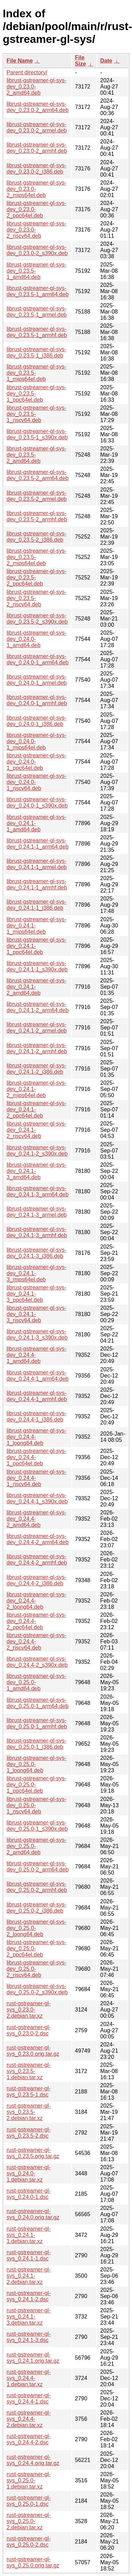 The width and height of the screenshot is (132, 2576). I want to click on librust-gstreamer-gl-sys-dev_0.24.1-2_armhf.deb, so click(37, 1048).